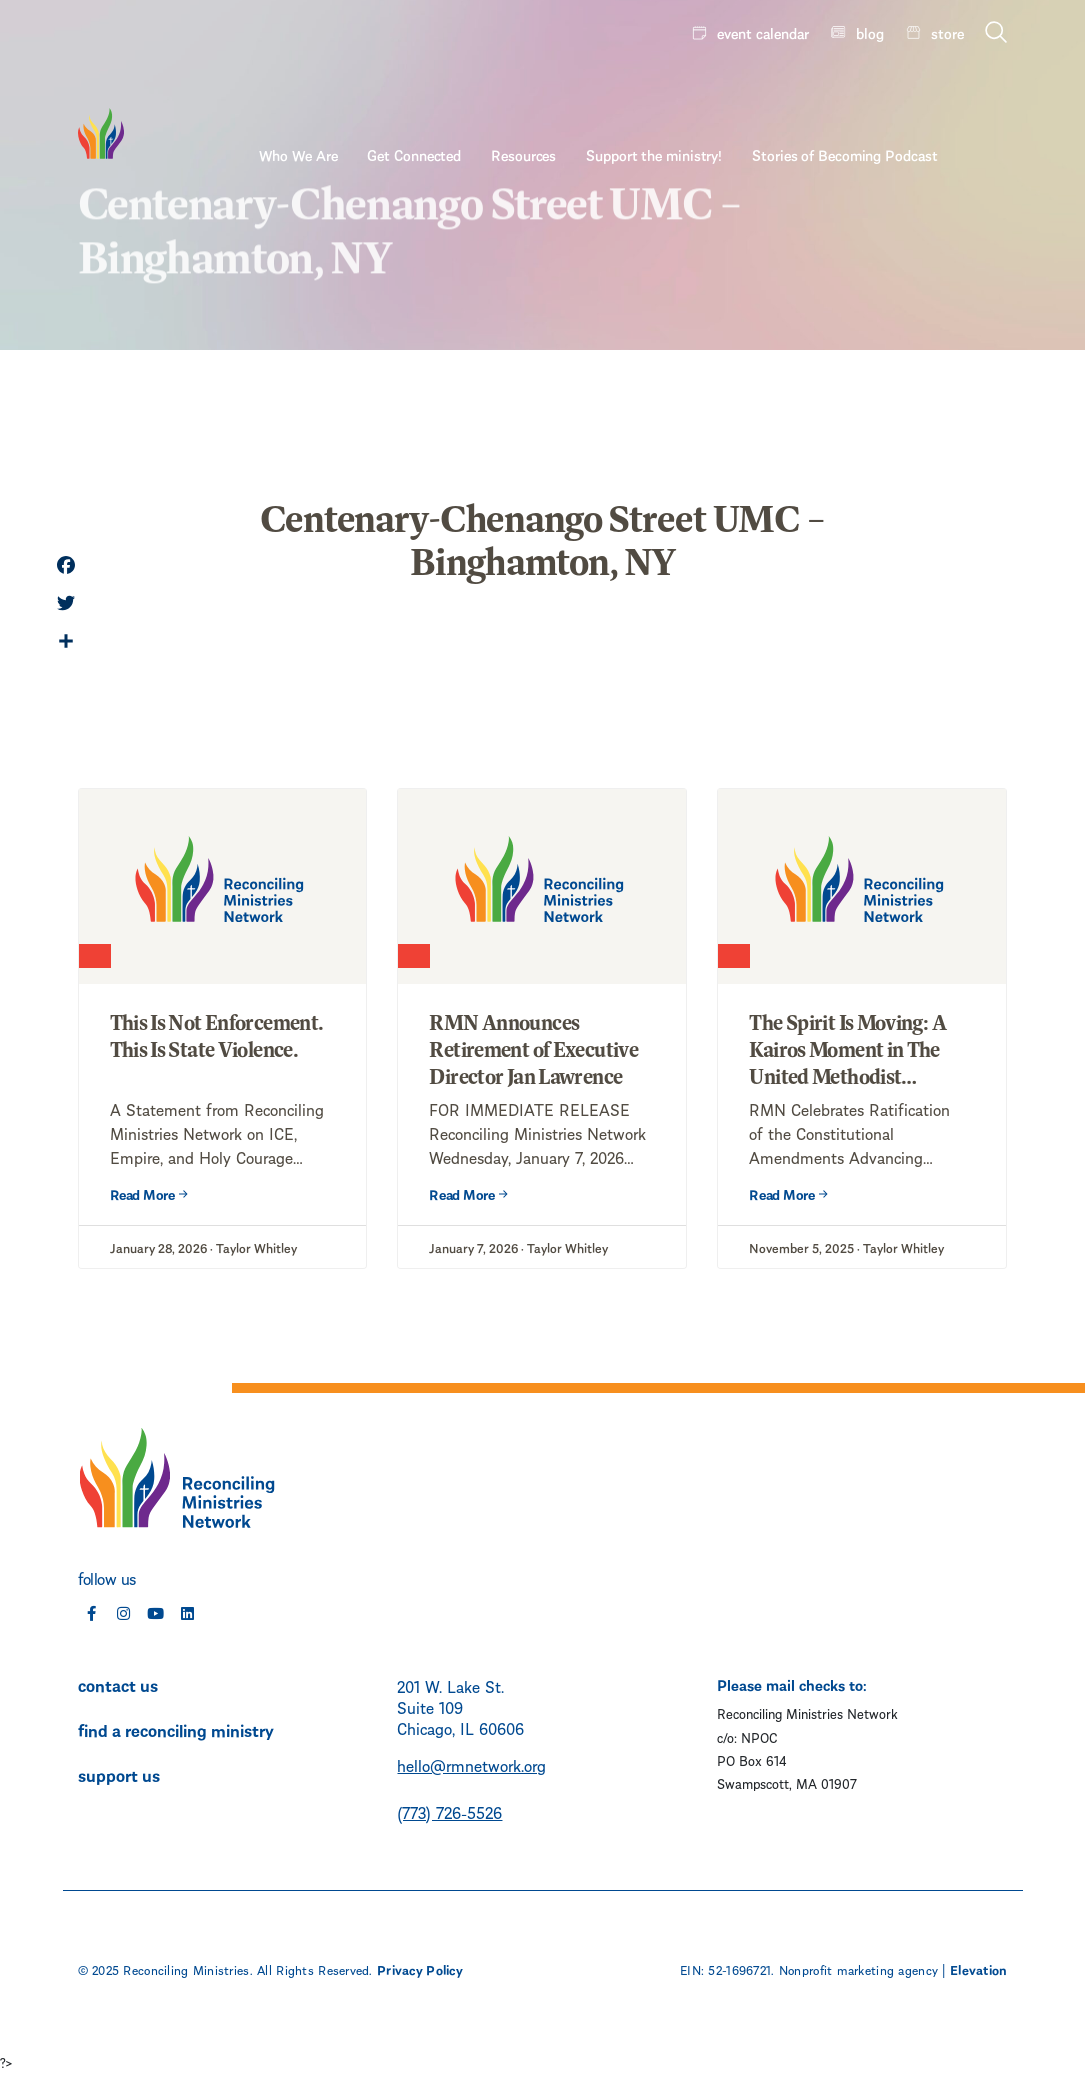 The width and height of the screenshot is (1085, 2074). Describe the element at coordinates (947, 32) in the screenshot. I see `store` at that location.